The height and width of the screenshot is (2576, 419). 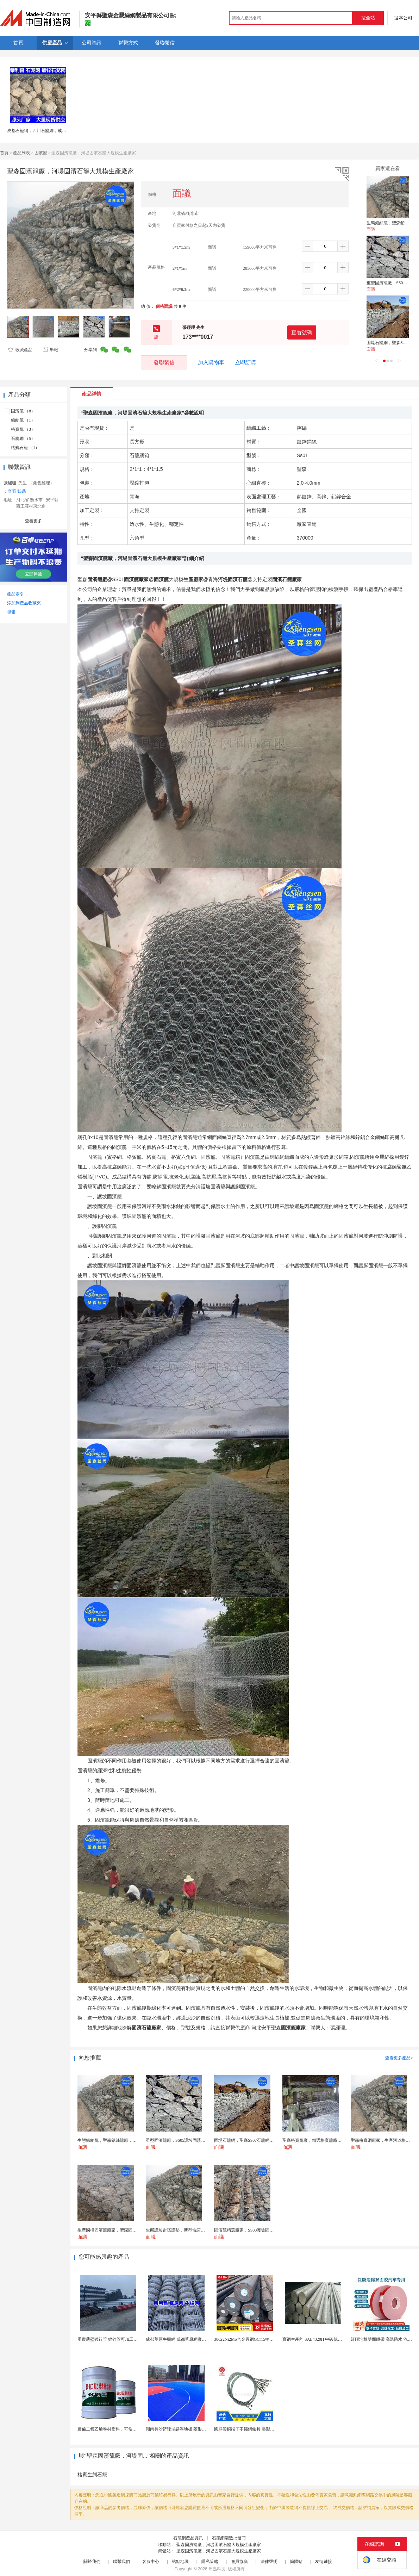 I want to click on 聚偏二氟乙烯卷材塗料，可修復防水防腐層的破損部分。, so click(x=130, y=2429).